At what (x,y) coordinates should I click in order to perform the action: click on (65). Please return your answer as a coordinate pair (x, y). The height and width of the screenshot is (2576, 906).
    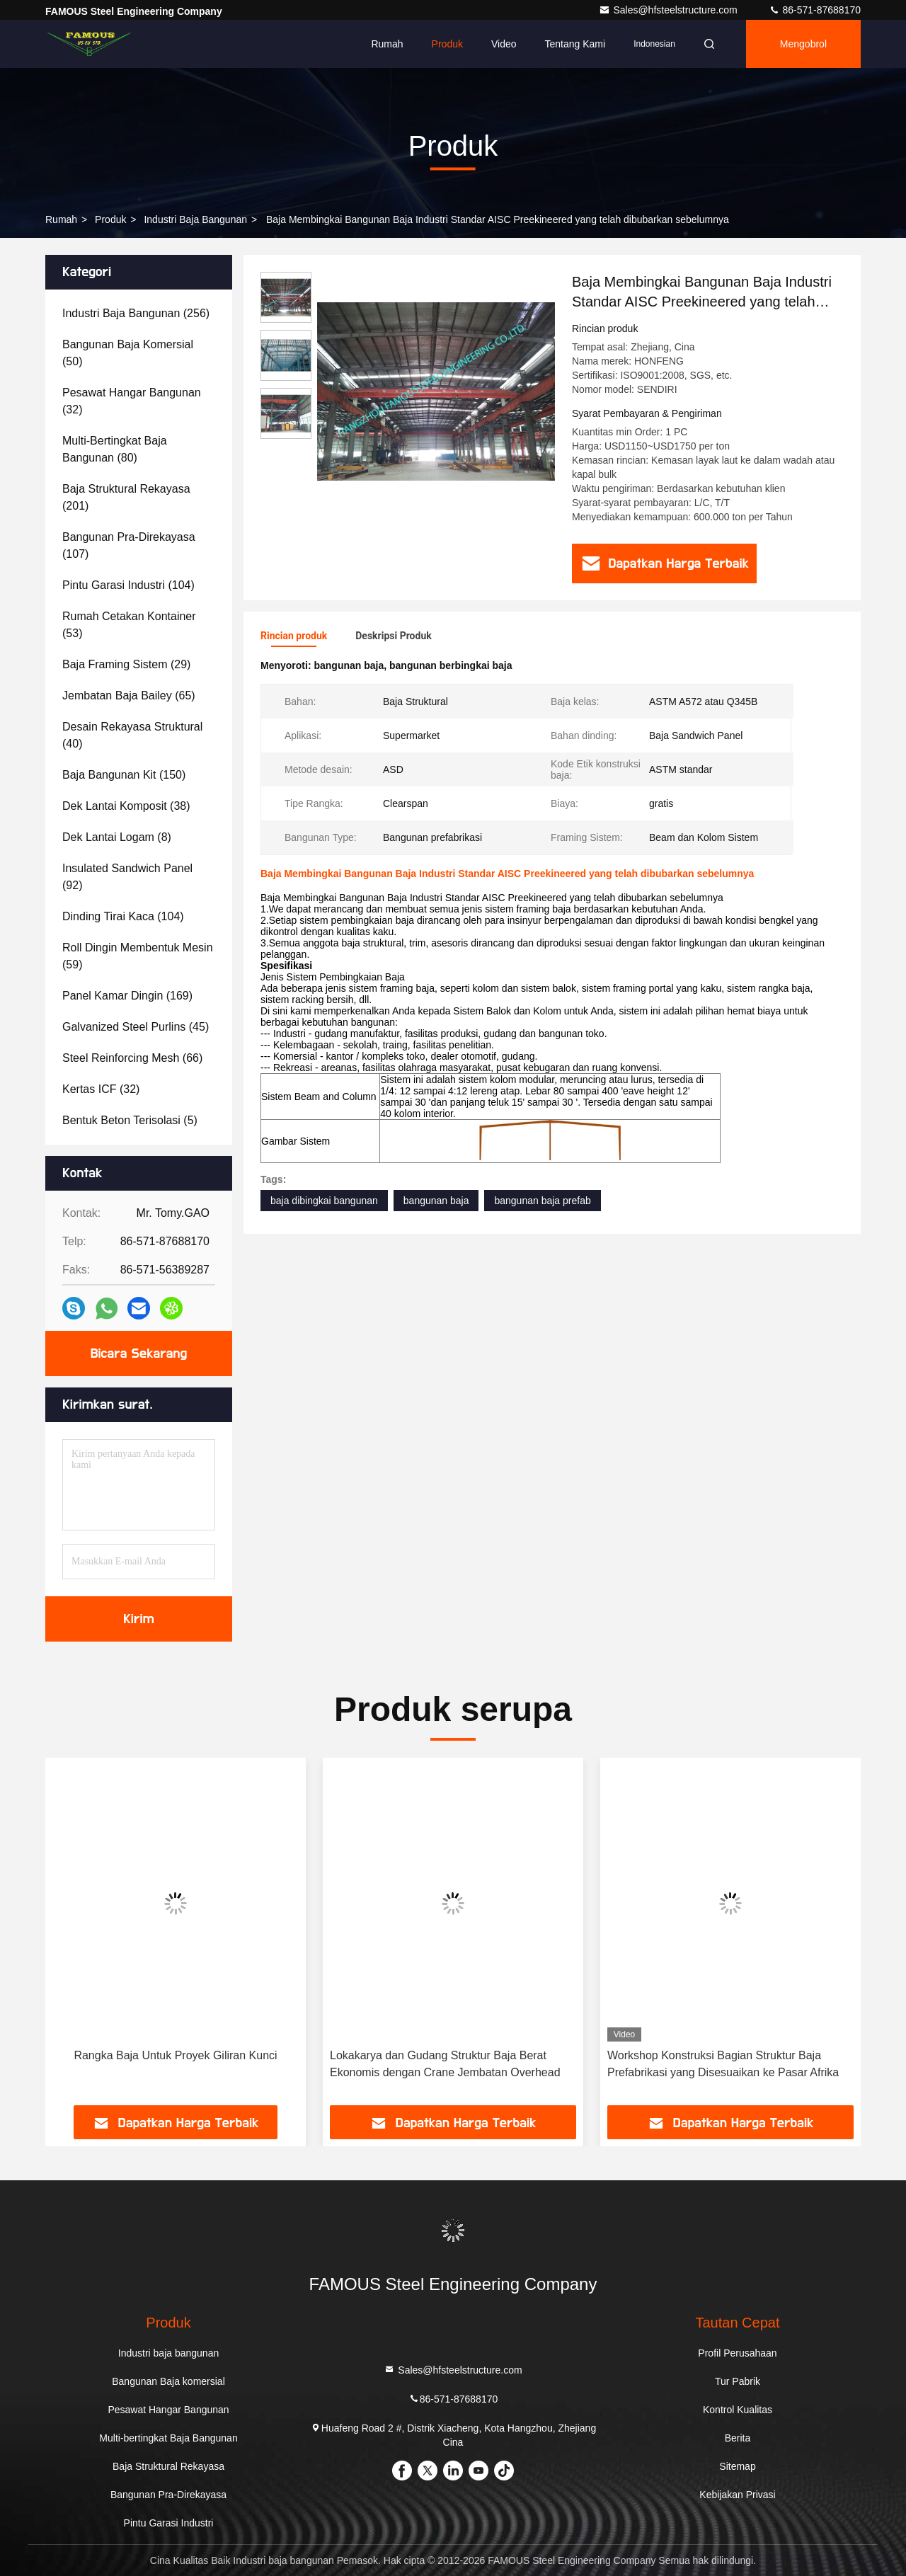
    Looking at the image, I should click on (128, 695).